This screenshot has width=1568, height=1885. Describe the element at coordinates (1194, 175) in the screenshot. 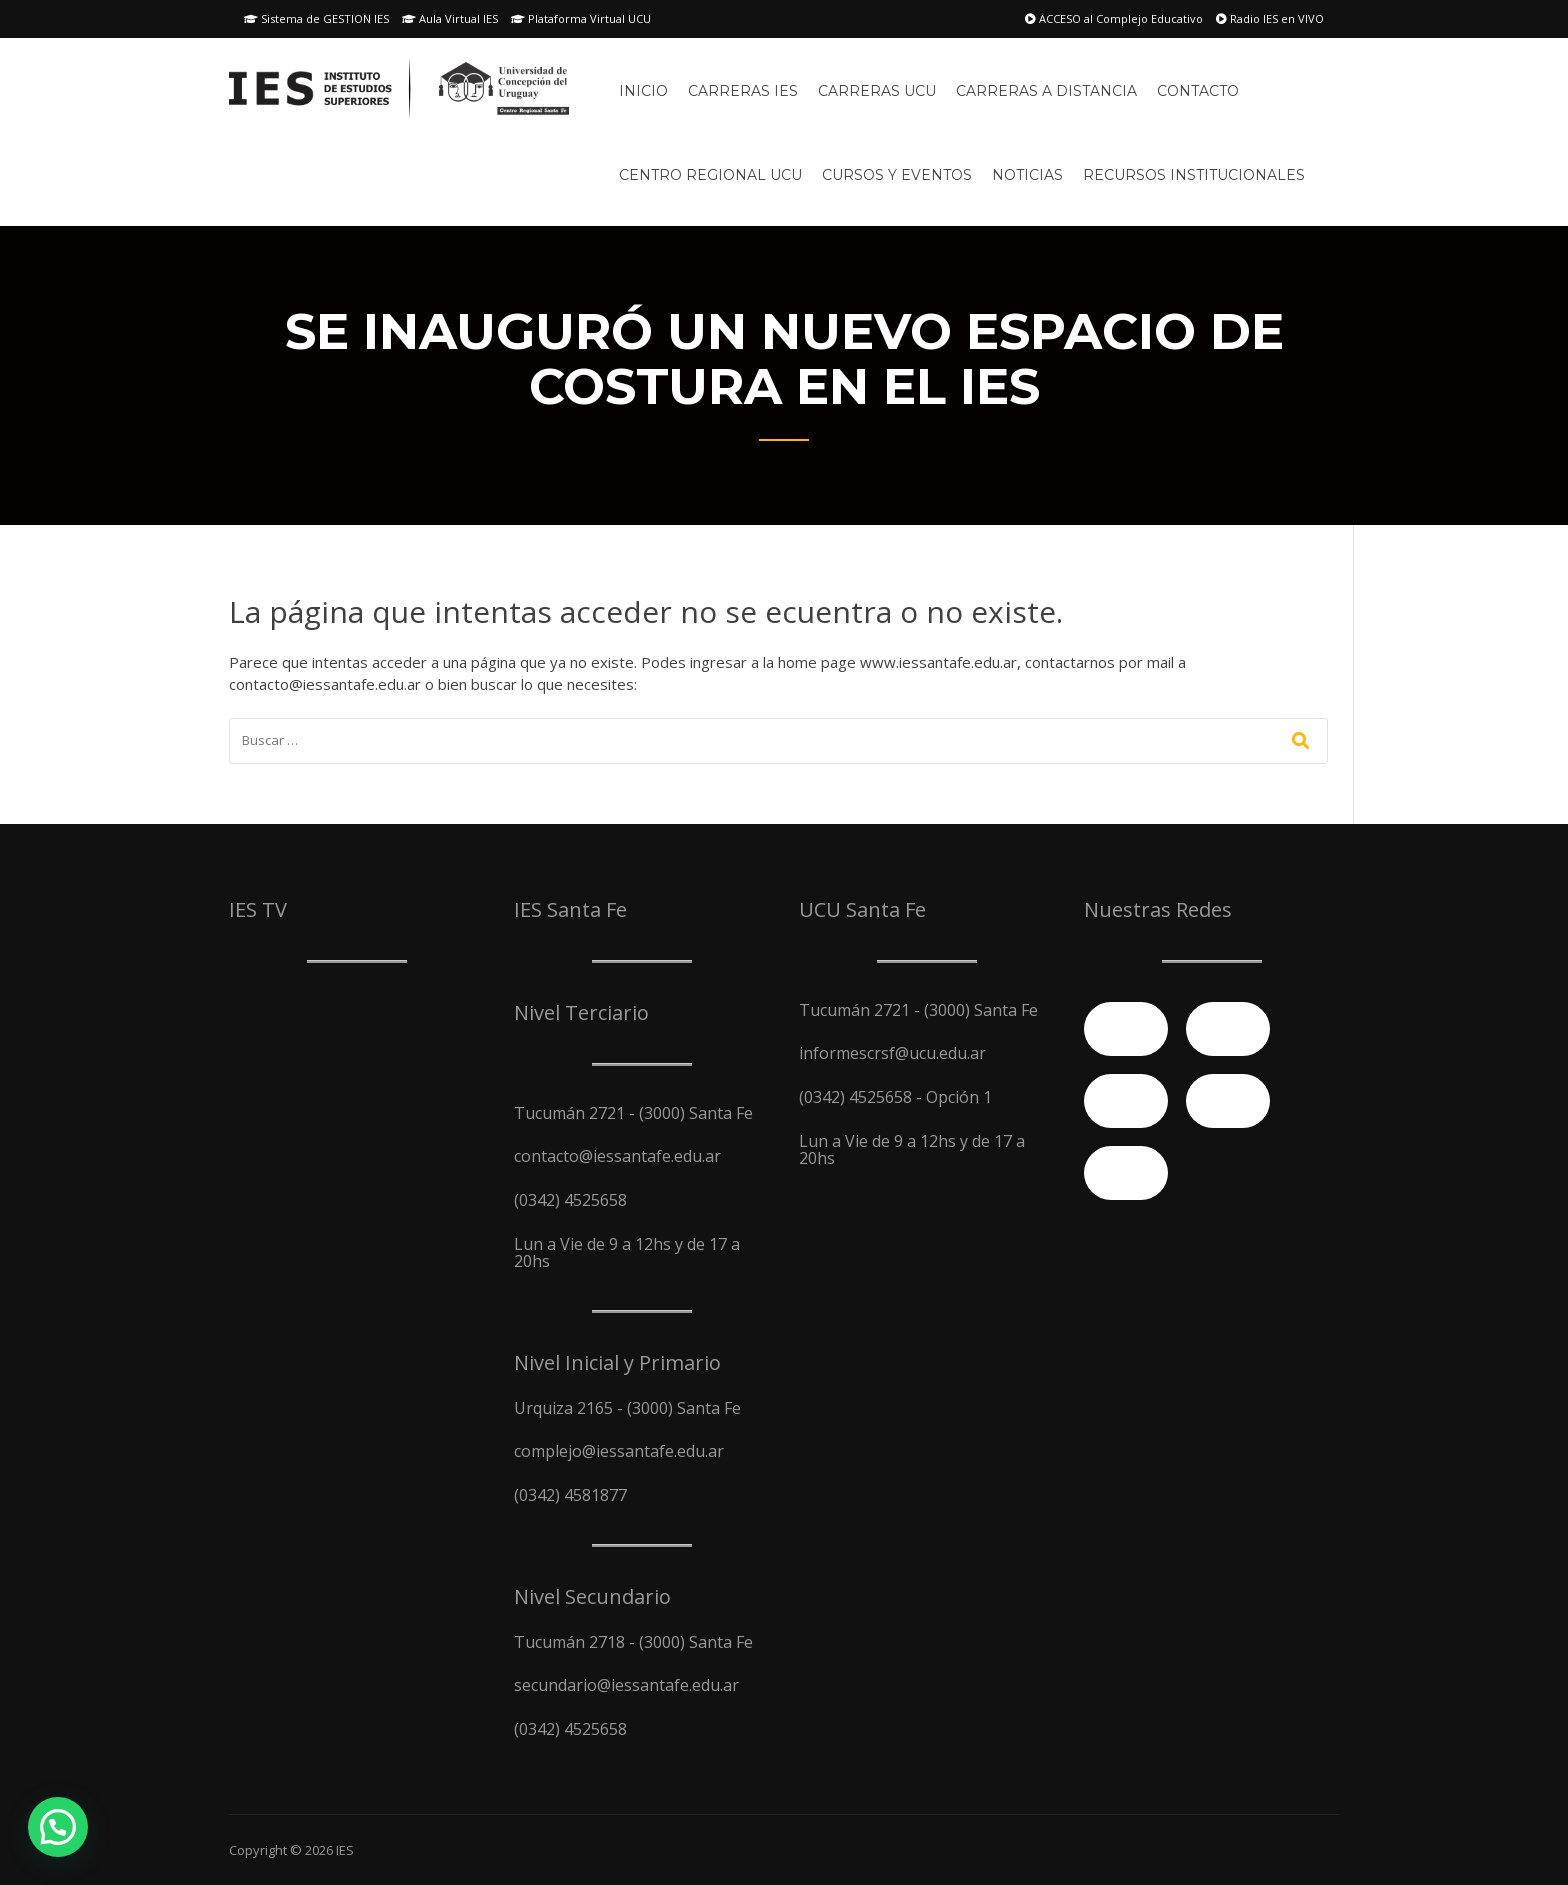

I see `Recursos Institucionales` at that location.